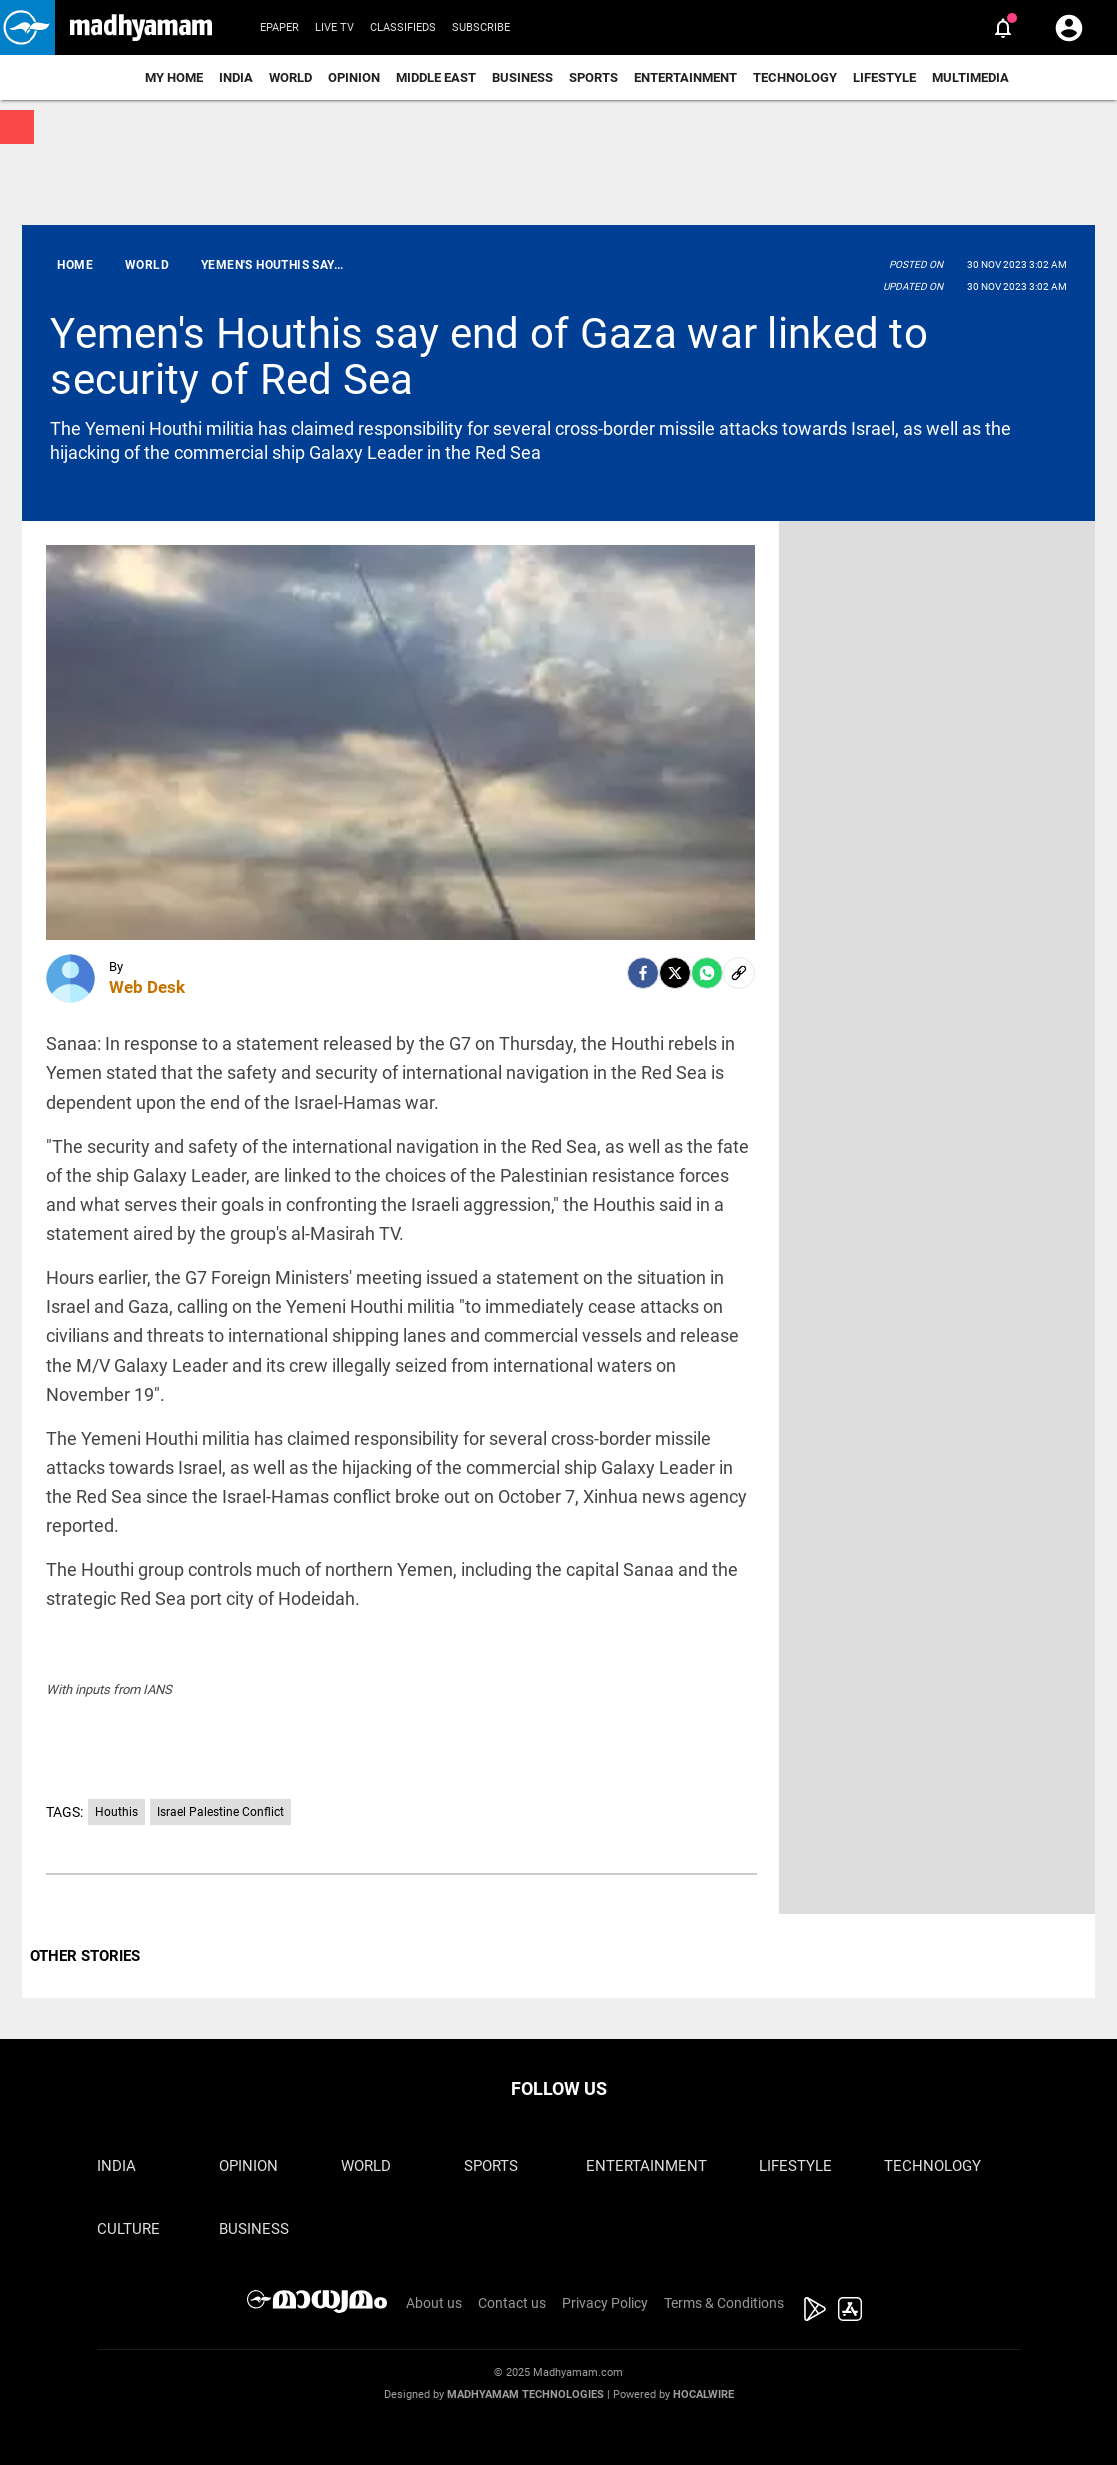  What do you see at coordinates (403, 27) in the screenshot?
I see `Classifieds` at bounding box center [403, 27].